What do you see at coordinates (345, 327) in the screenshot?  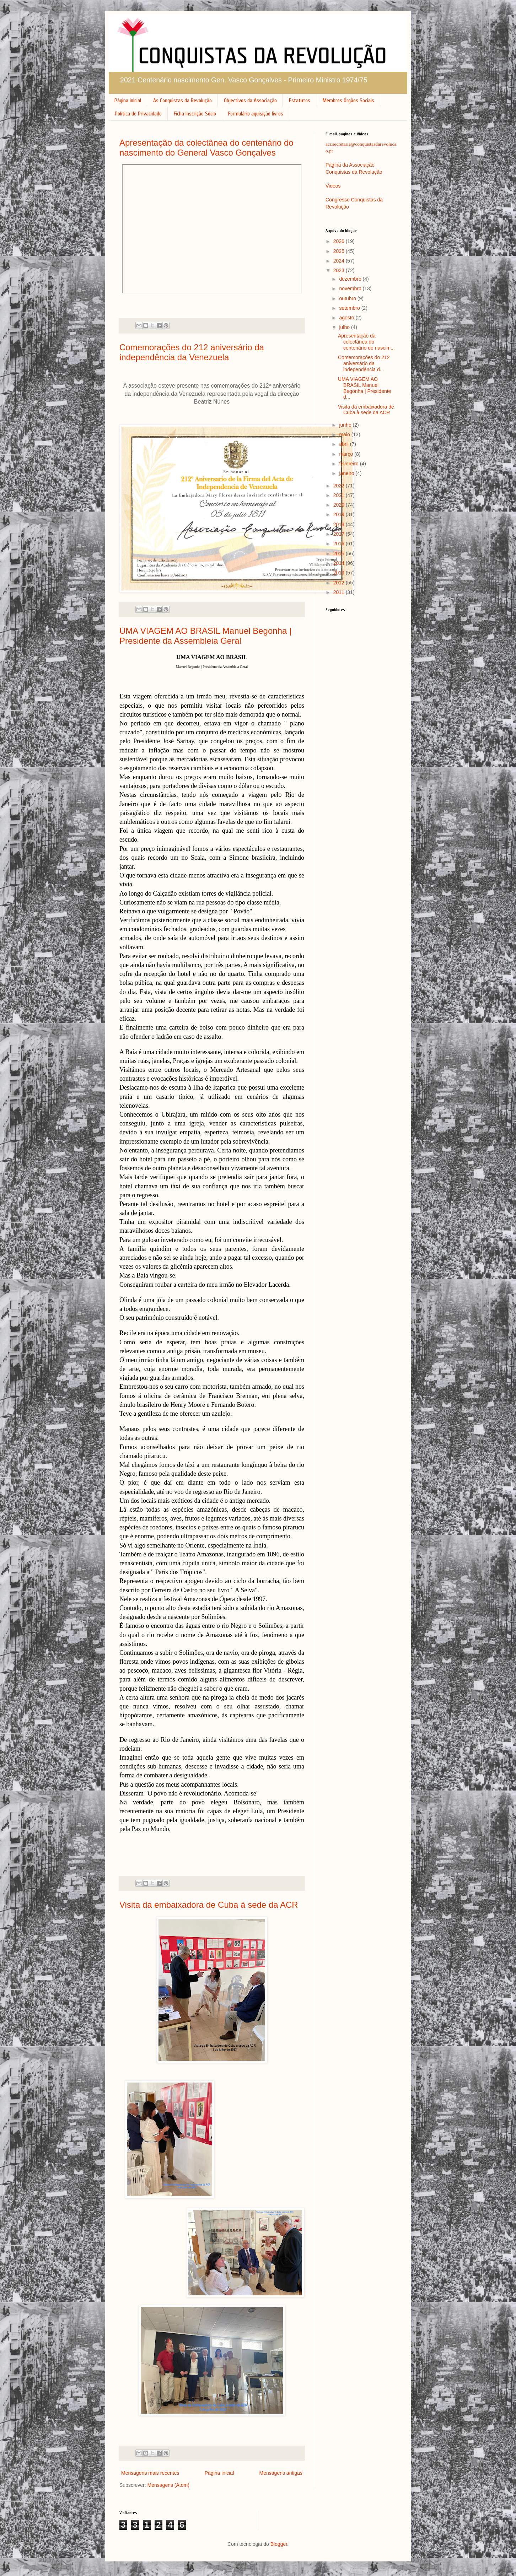 I see `julho` at bounding box center [345, 327].